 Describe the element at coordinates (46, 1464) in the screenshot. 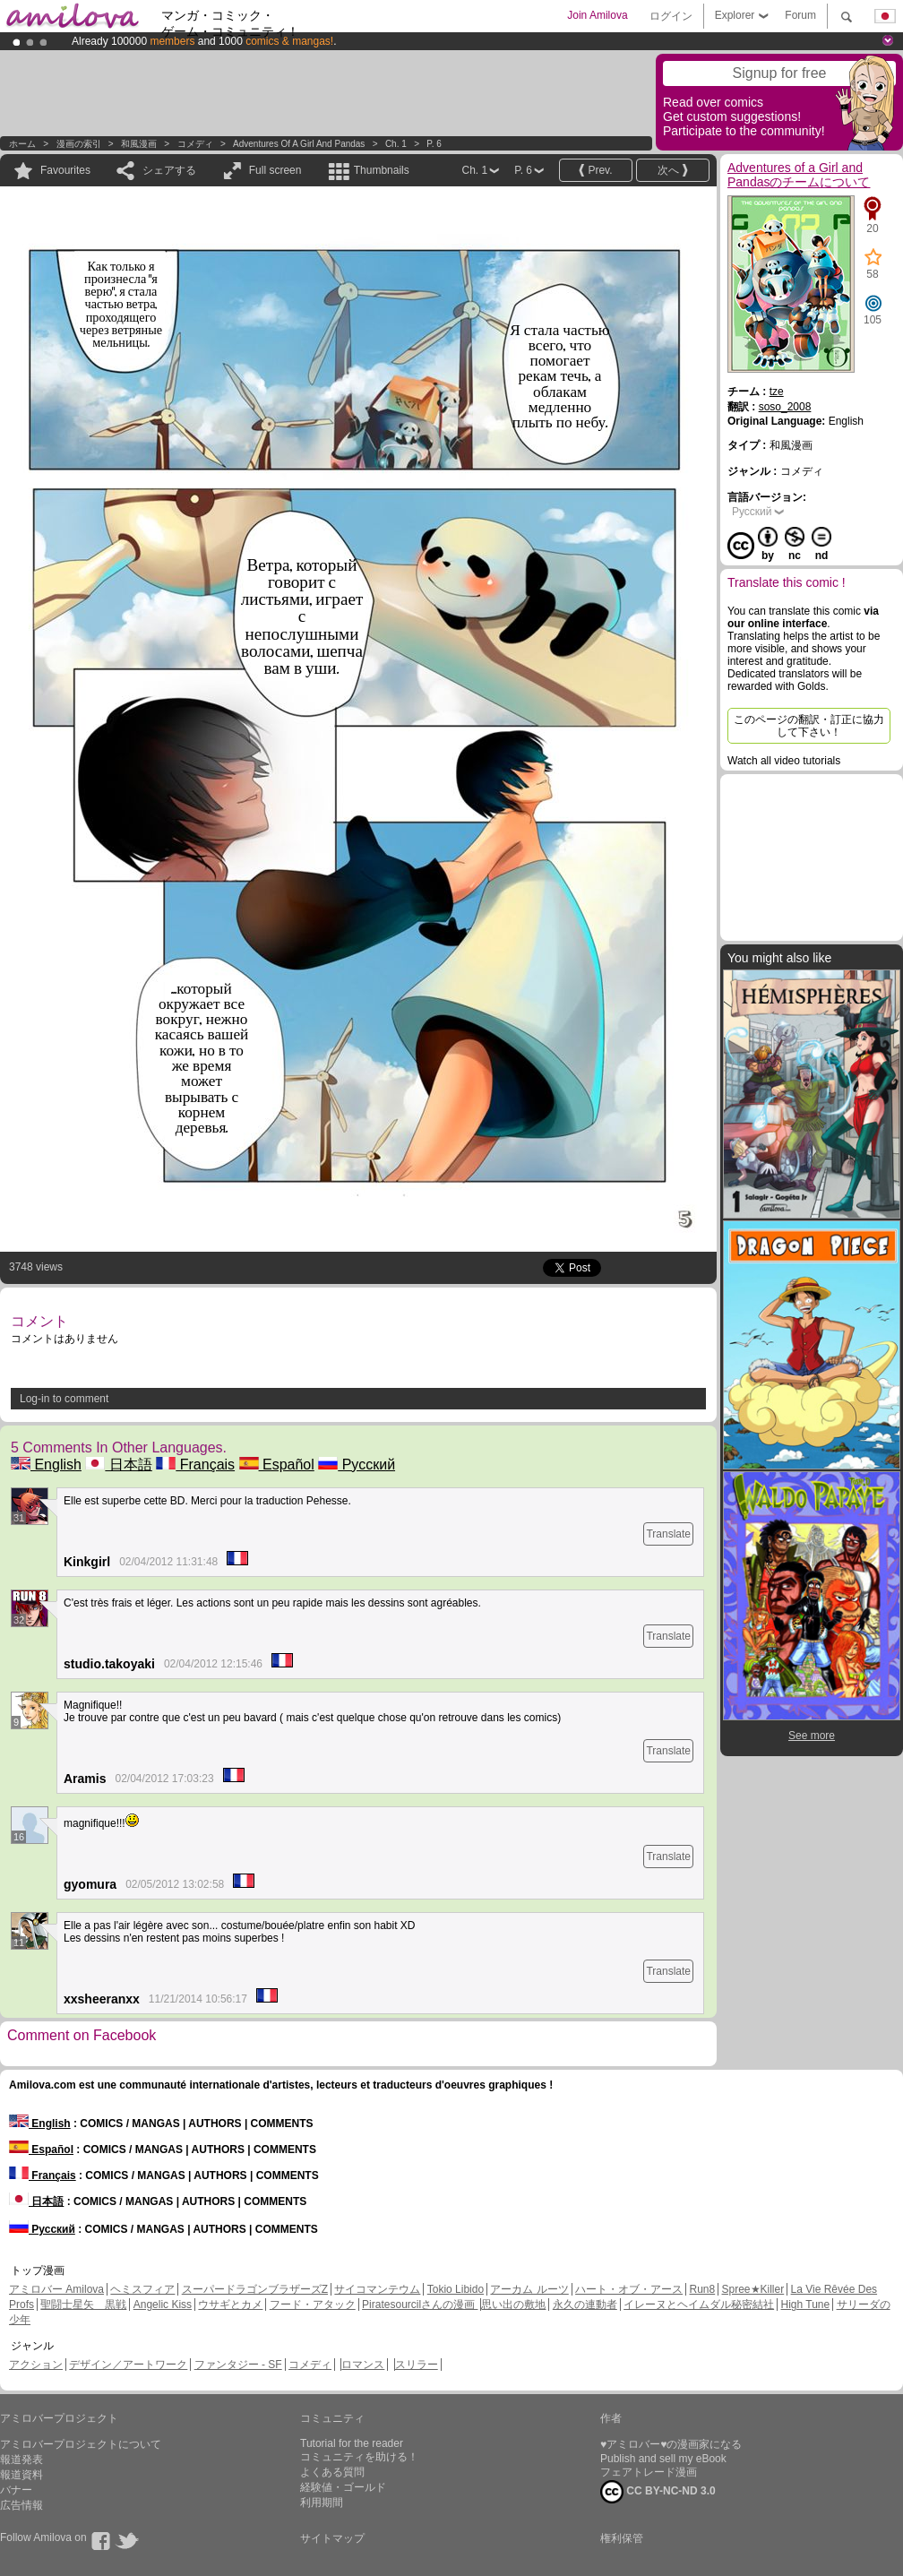

I see `English` at that location.